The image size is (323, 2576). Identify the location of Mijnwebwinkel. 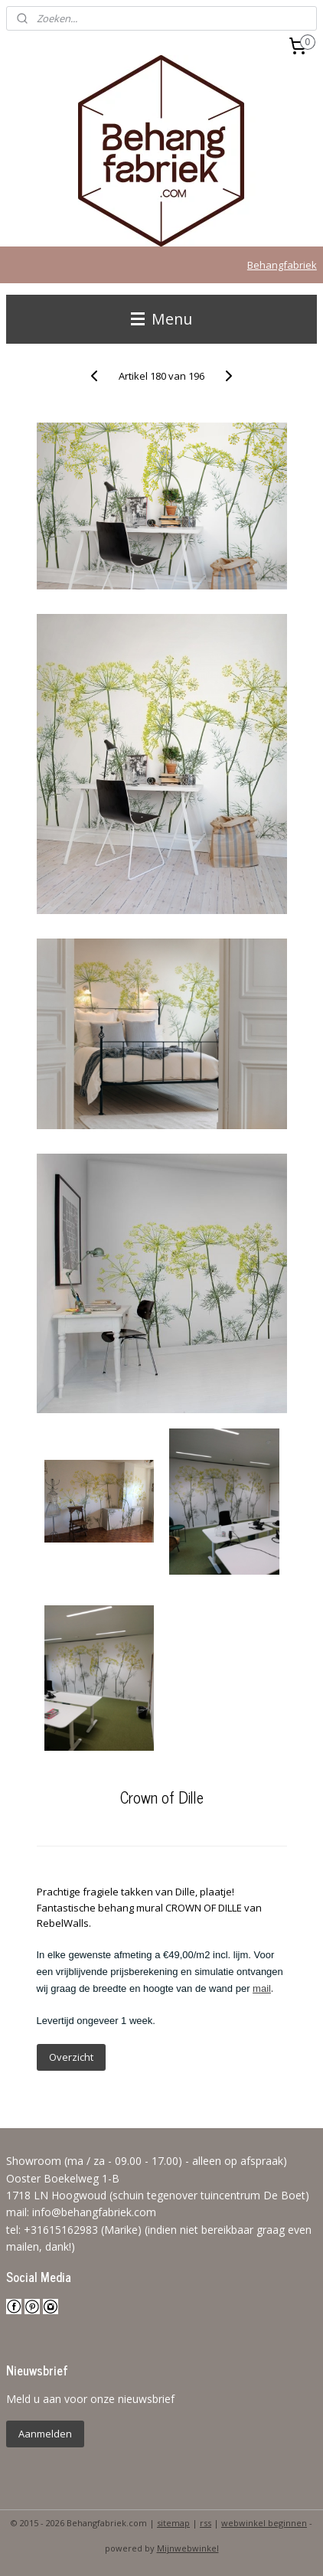
(188, 2548).